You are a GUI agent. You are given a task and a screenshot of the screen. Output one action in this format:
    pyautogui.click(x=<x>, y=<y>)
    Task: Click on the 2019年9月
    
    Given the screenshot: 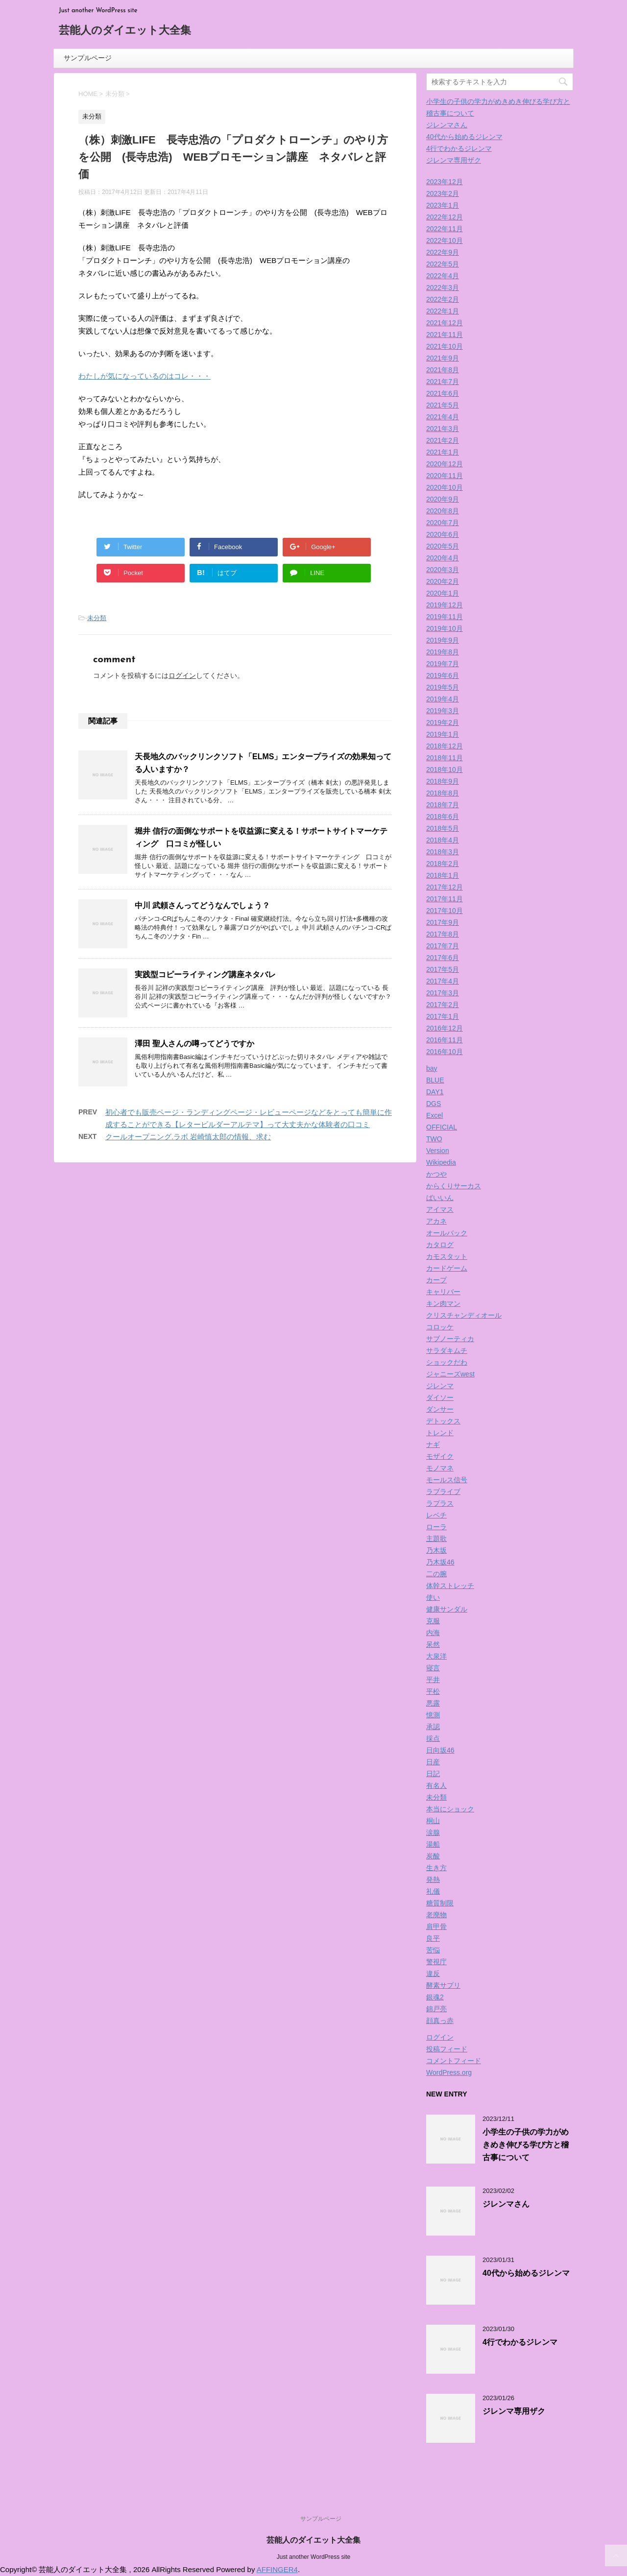 What is the action you would take?
    pyautogui.click(x=442, y=640)
    